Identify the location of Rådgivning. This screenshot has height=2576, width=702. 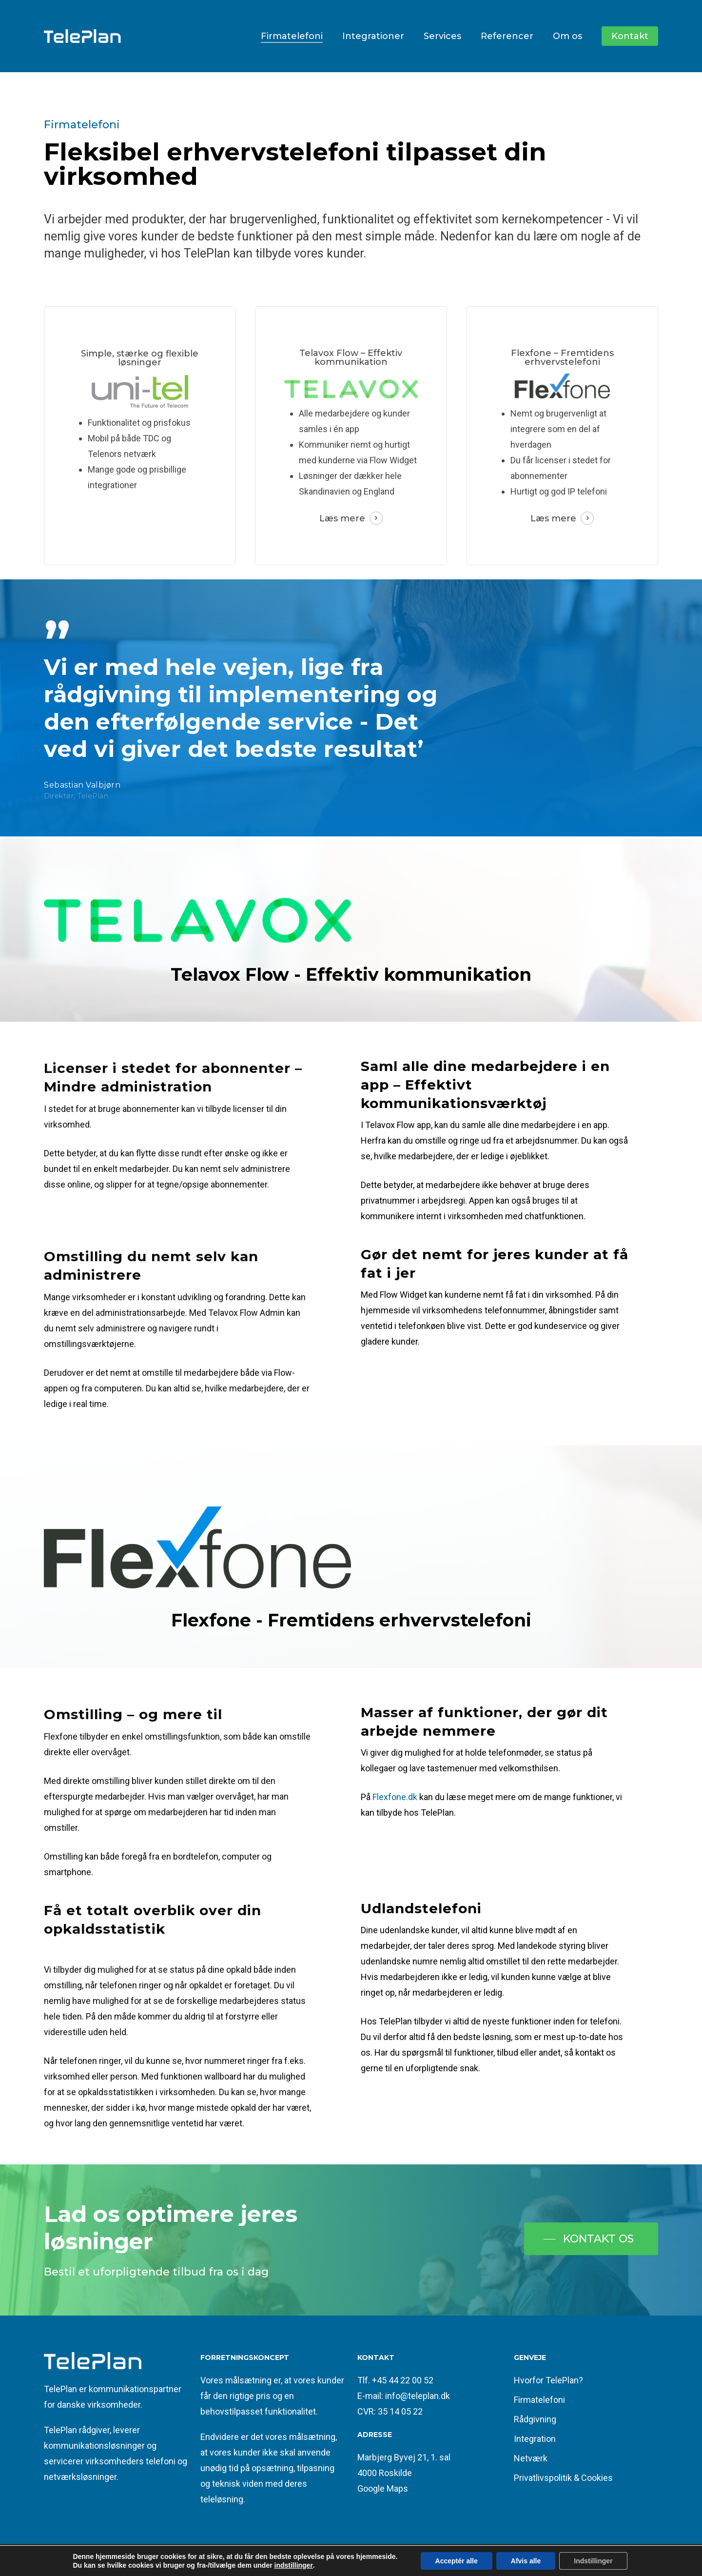
(535, 2419).